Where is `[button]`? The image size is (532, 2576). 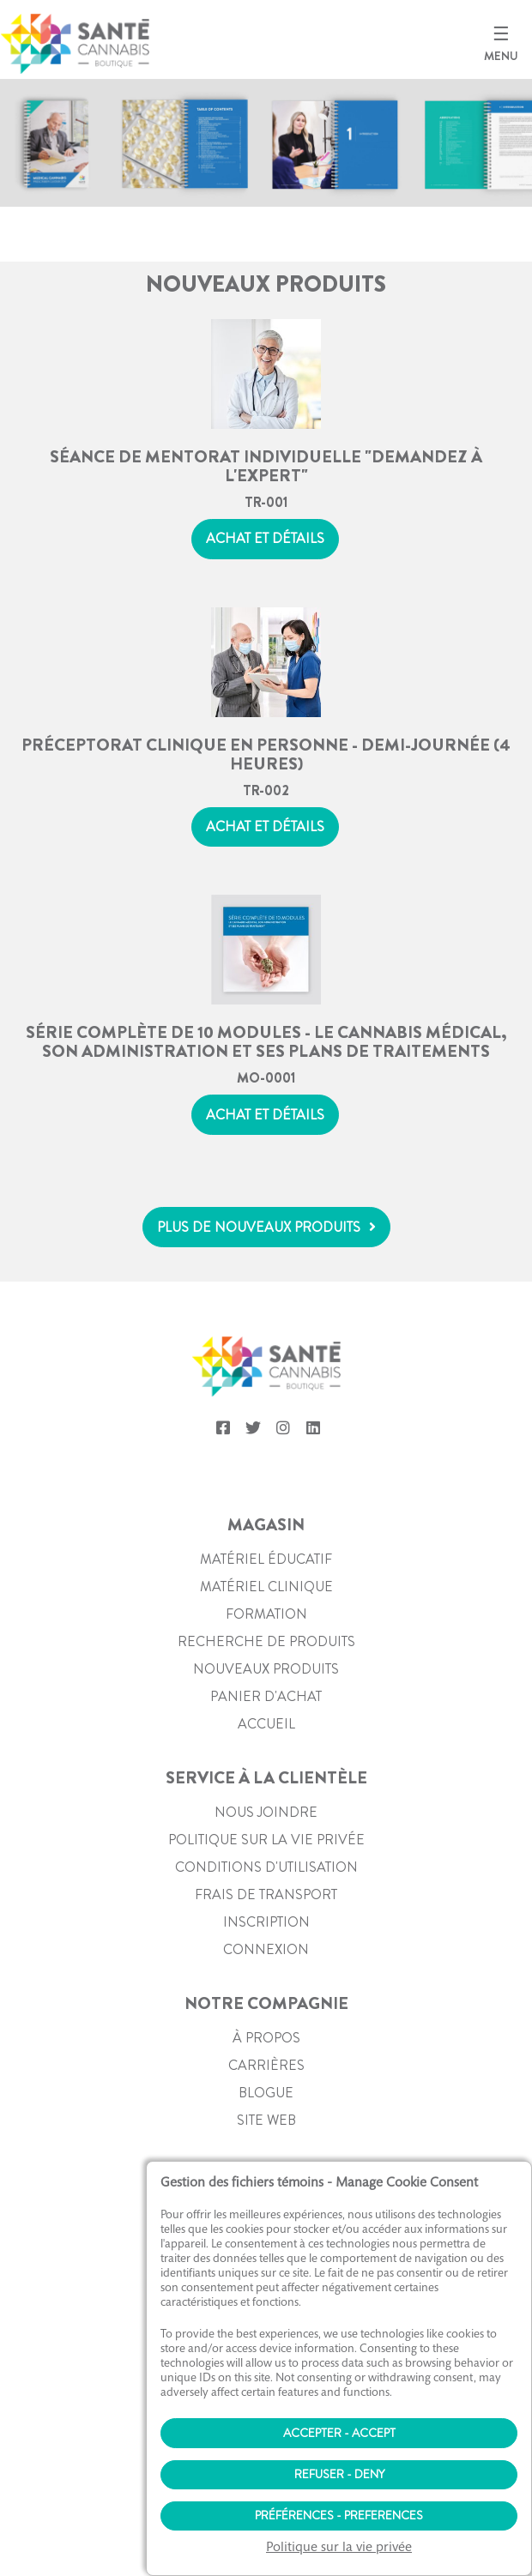
[button] is located at coordinates (266, 1227).